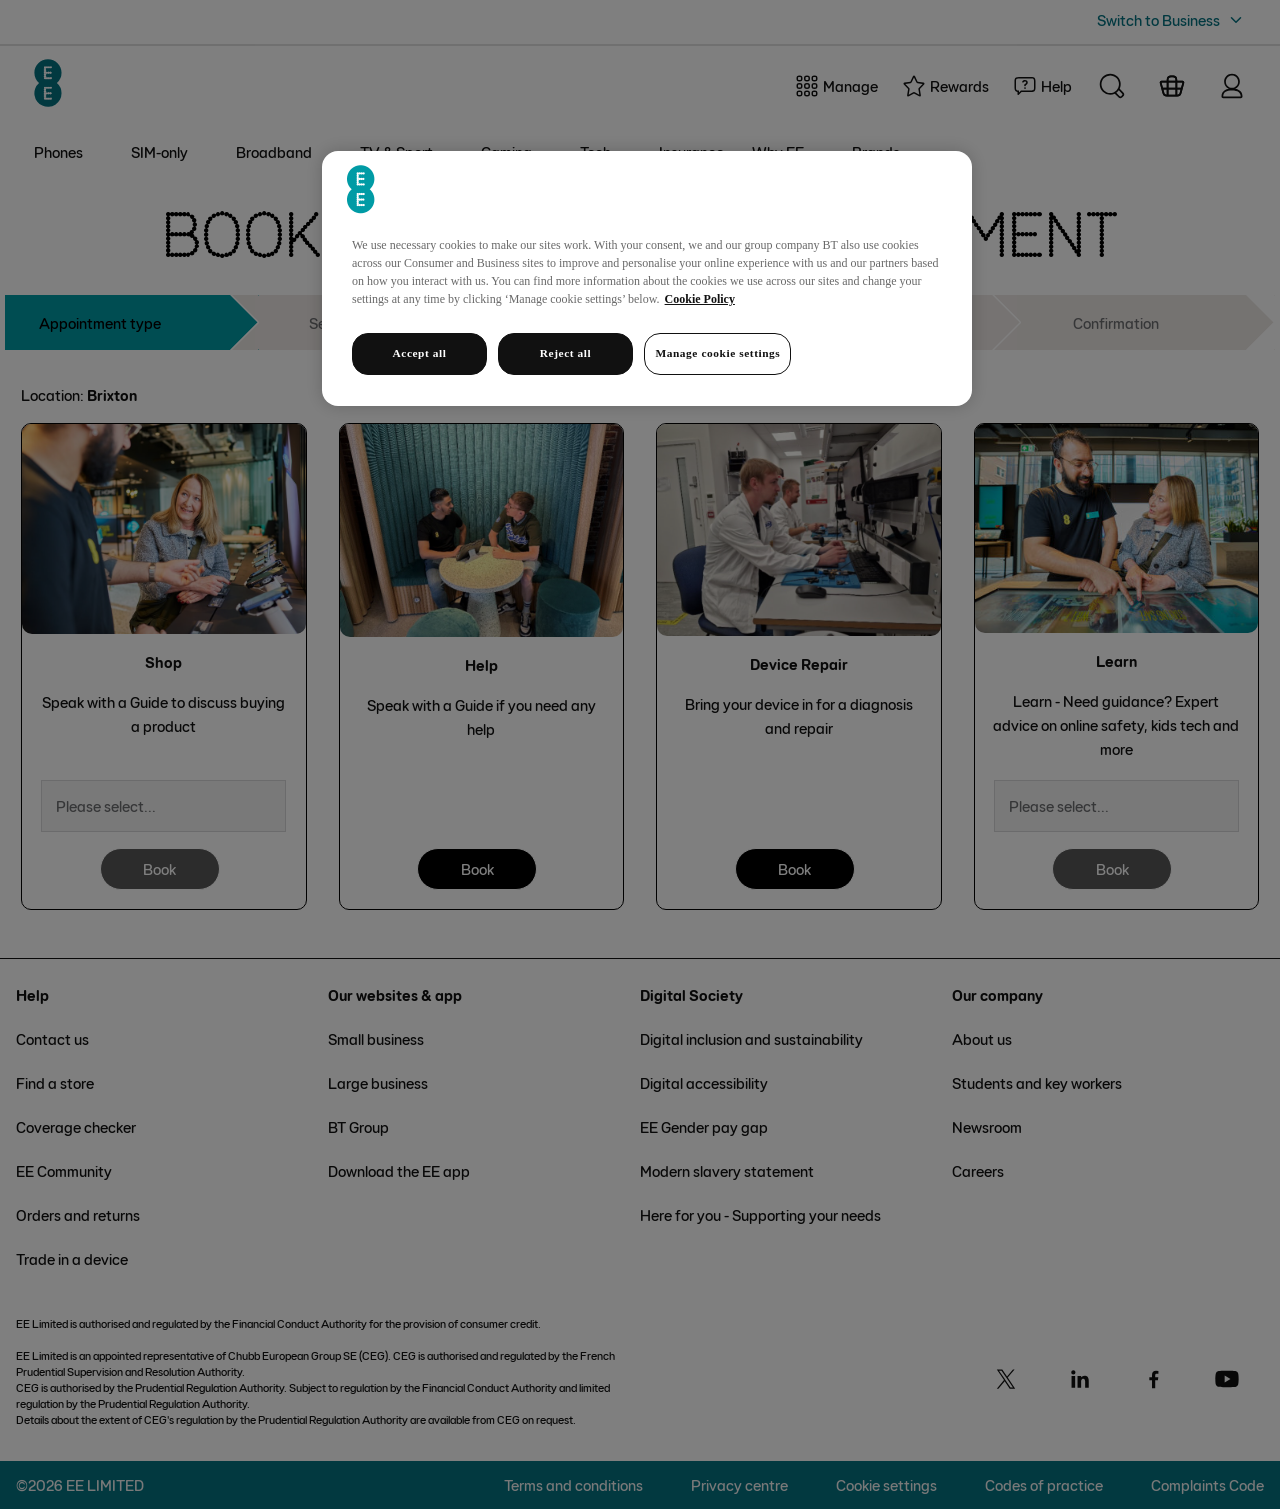 The width and height of the screenshot is (1280, 1509). What do you see at coordinates (419, 353) in the screenshot?
I see `Accept all` at bounding box center [419, 353].